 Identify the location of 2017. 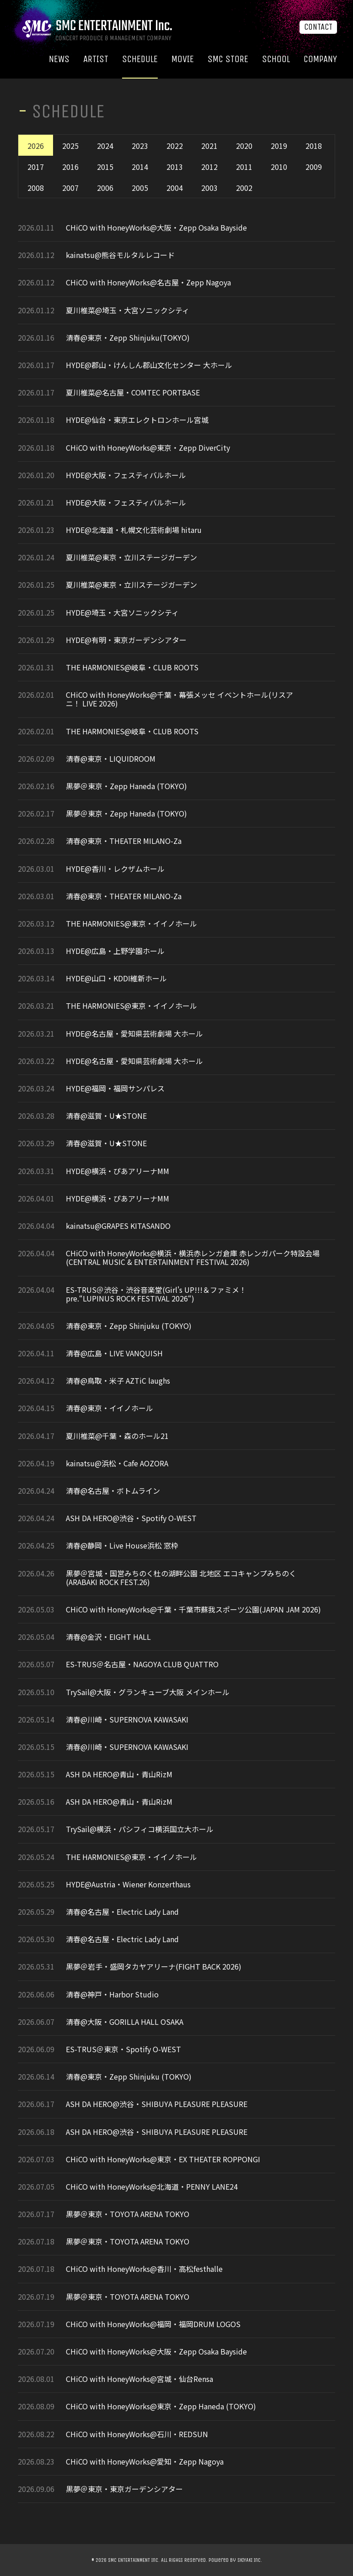
(35, 166).